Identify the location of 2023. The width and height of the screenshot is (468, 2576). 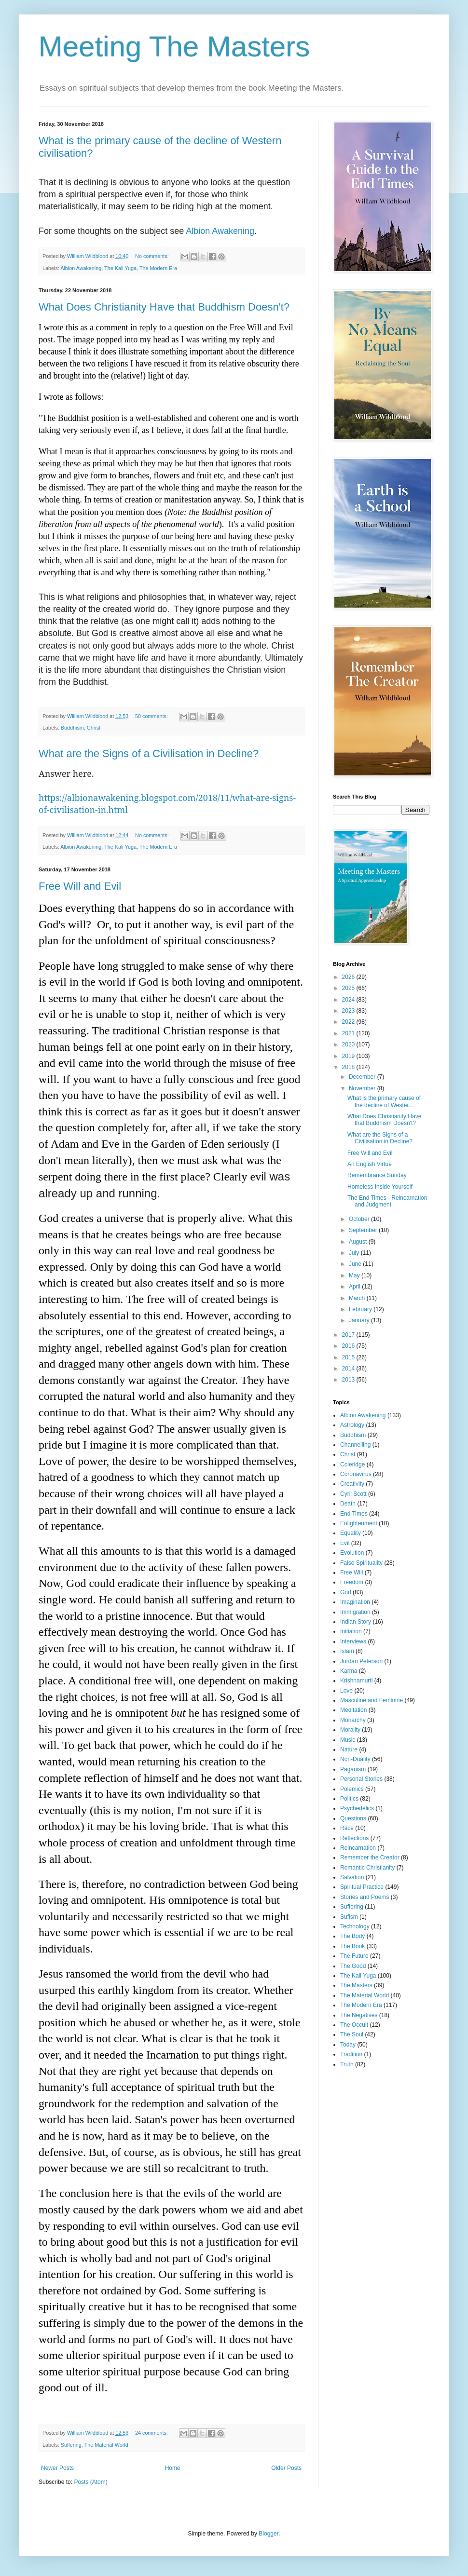
(349, 1010).